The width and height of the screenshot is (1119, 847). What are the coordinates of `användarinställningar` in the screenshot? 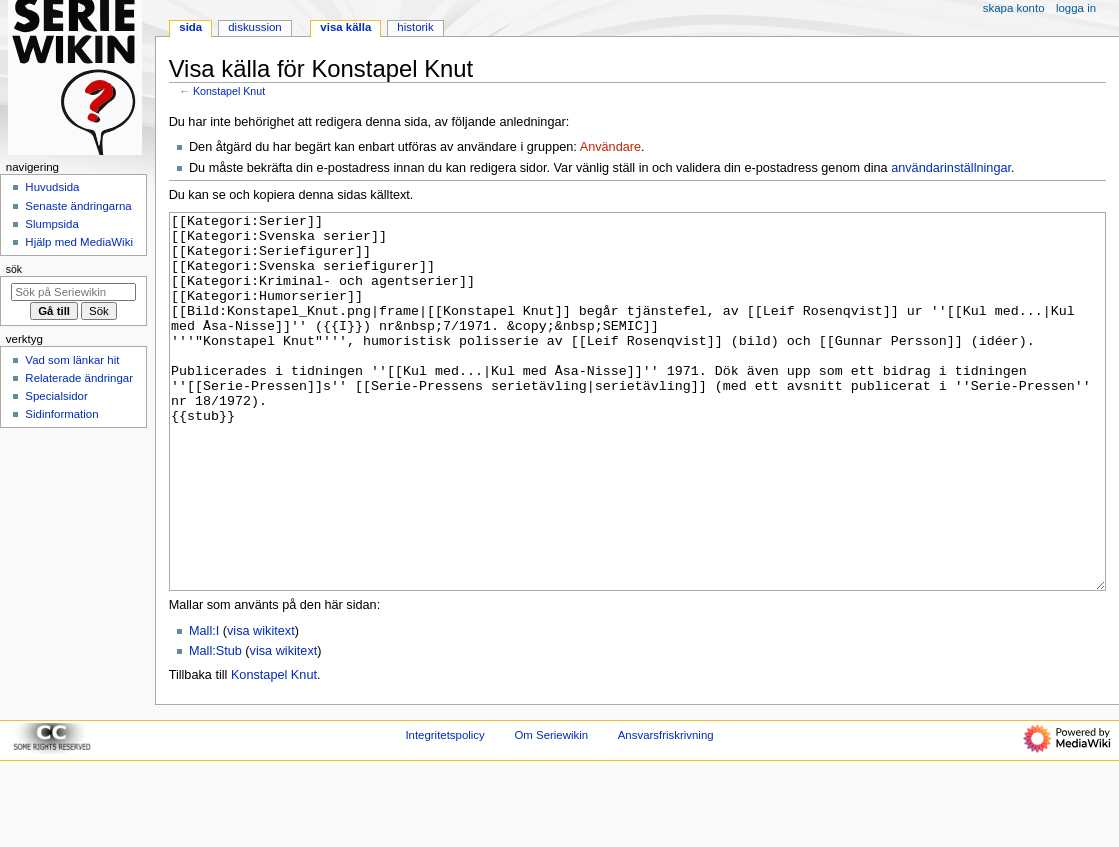 It's located at (951, 168).